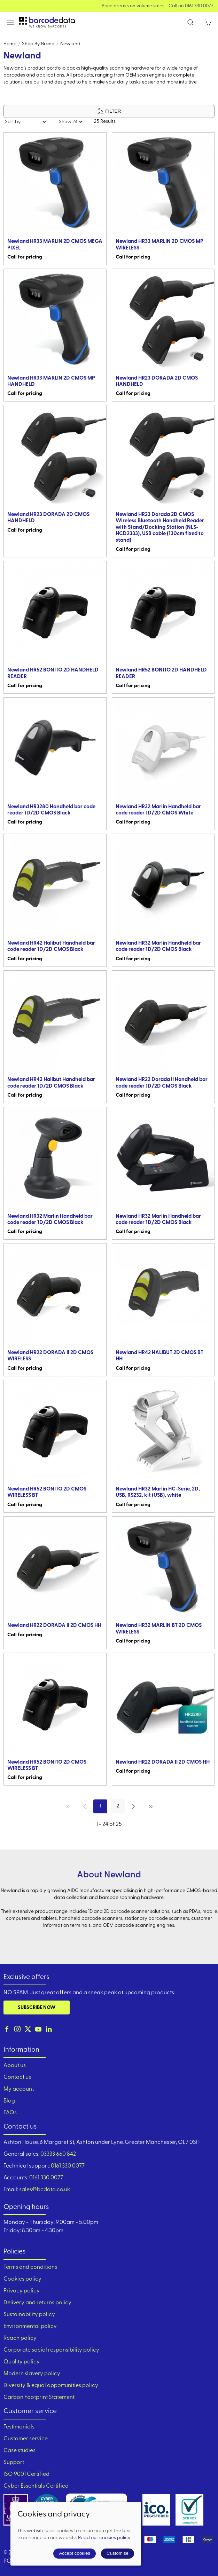  What do you see at coordinates (51, 2350) in the screenshot?
I see `Corporate social responsibility policy` at bounding box center [51, 2350].